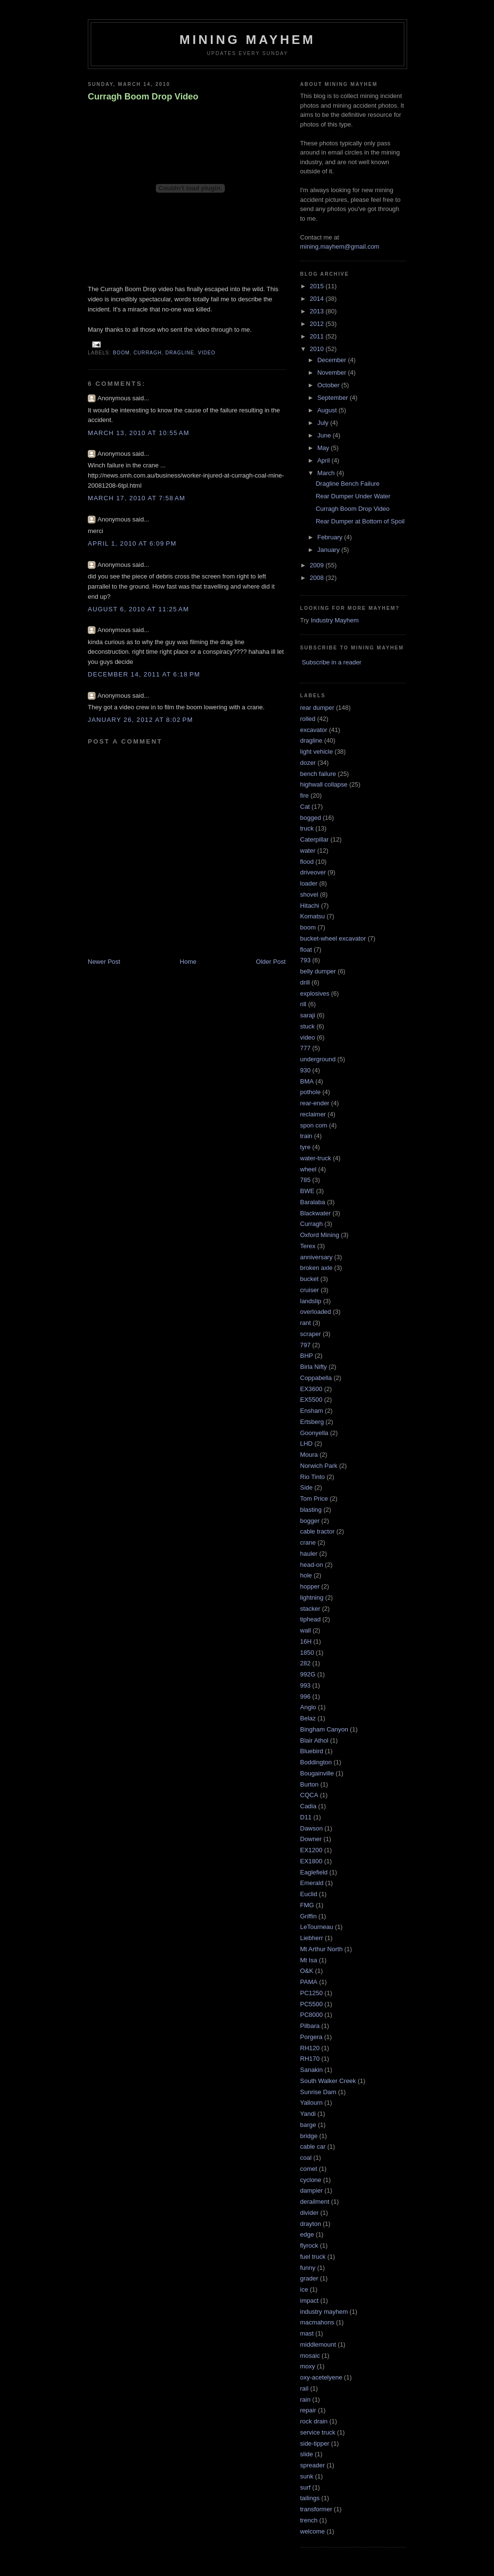 This screenshot has height=2576, width=494. Describe the element at coordinates (307, 828) in the screenshot. I see `truck` at that location.